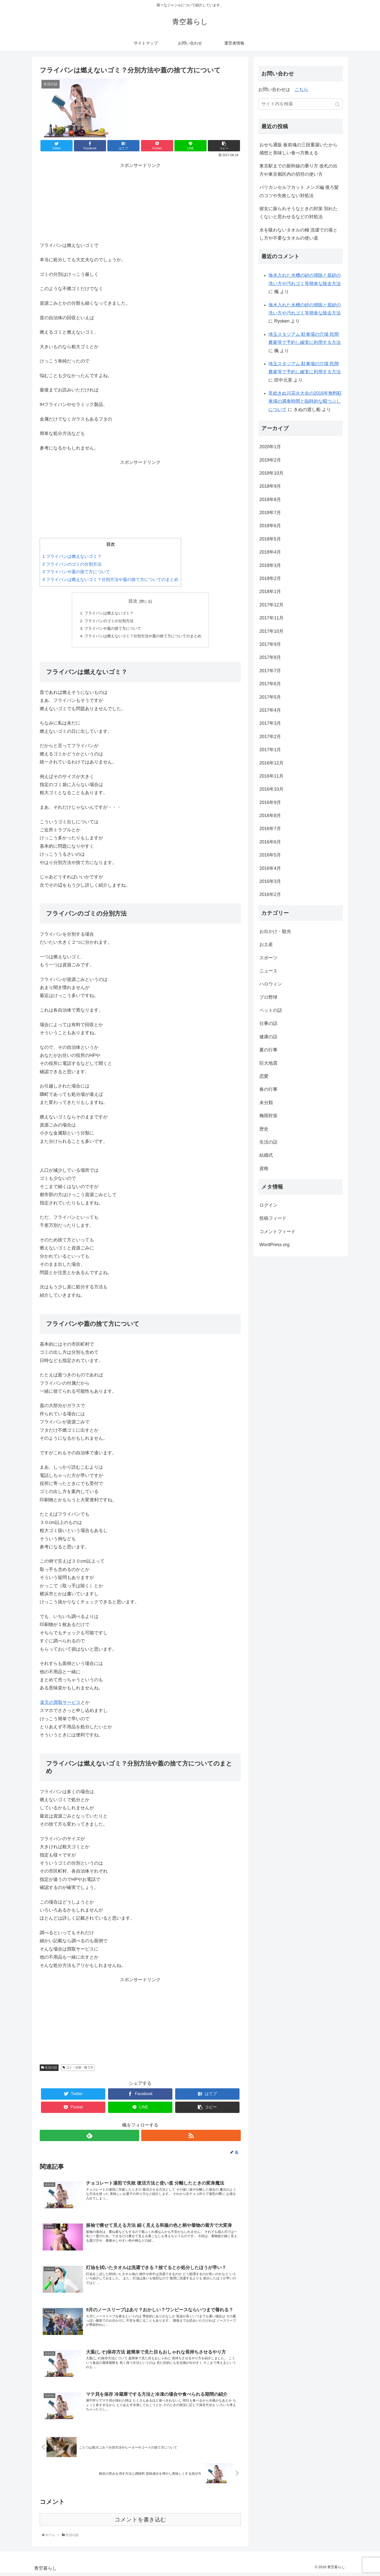  I want to click on バリカンセルフカット メンズ編 後ろ髪のコツや失敗しない対処法, so click(299, 191).